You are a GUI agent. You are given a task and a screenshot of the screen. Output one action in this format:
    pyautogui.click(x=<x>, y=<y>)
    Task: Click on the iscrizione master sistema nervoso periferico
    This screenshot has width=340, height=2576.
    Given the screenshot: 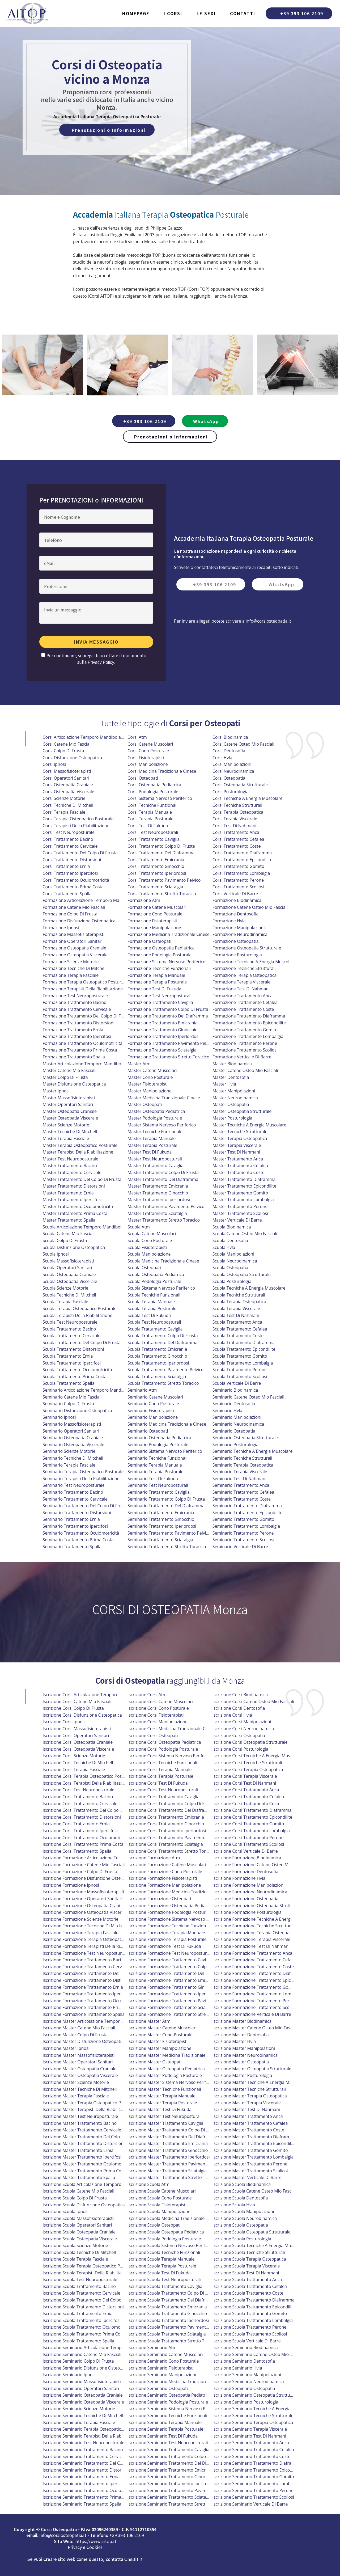 What is the action you would take?
    pyautogui.click(x=172, y=2082)
    